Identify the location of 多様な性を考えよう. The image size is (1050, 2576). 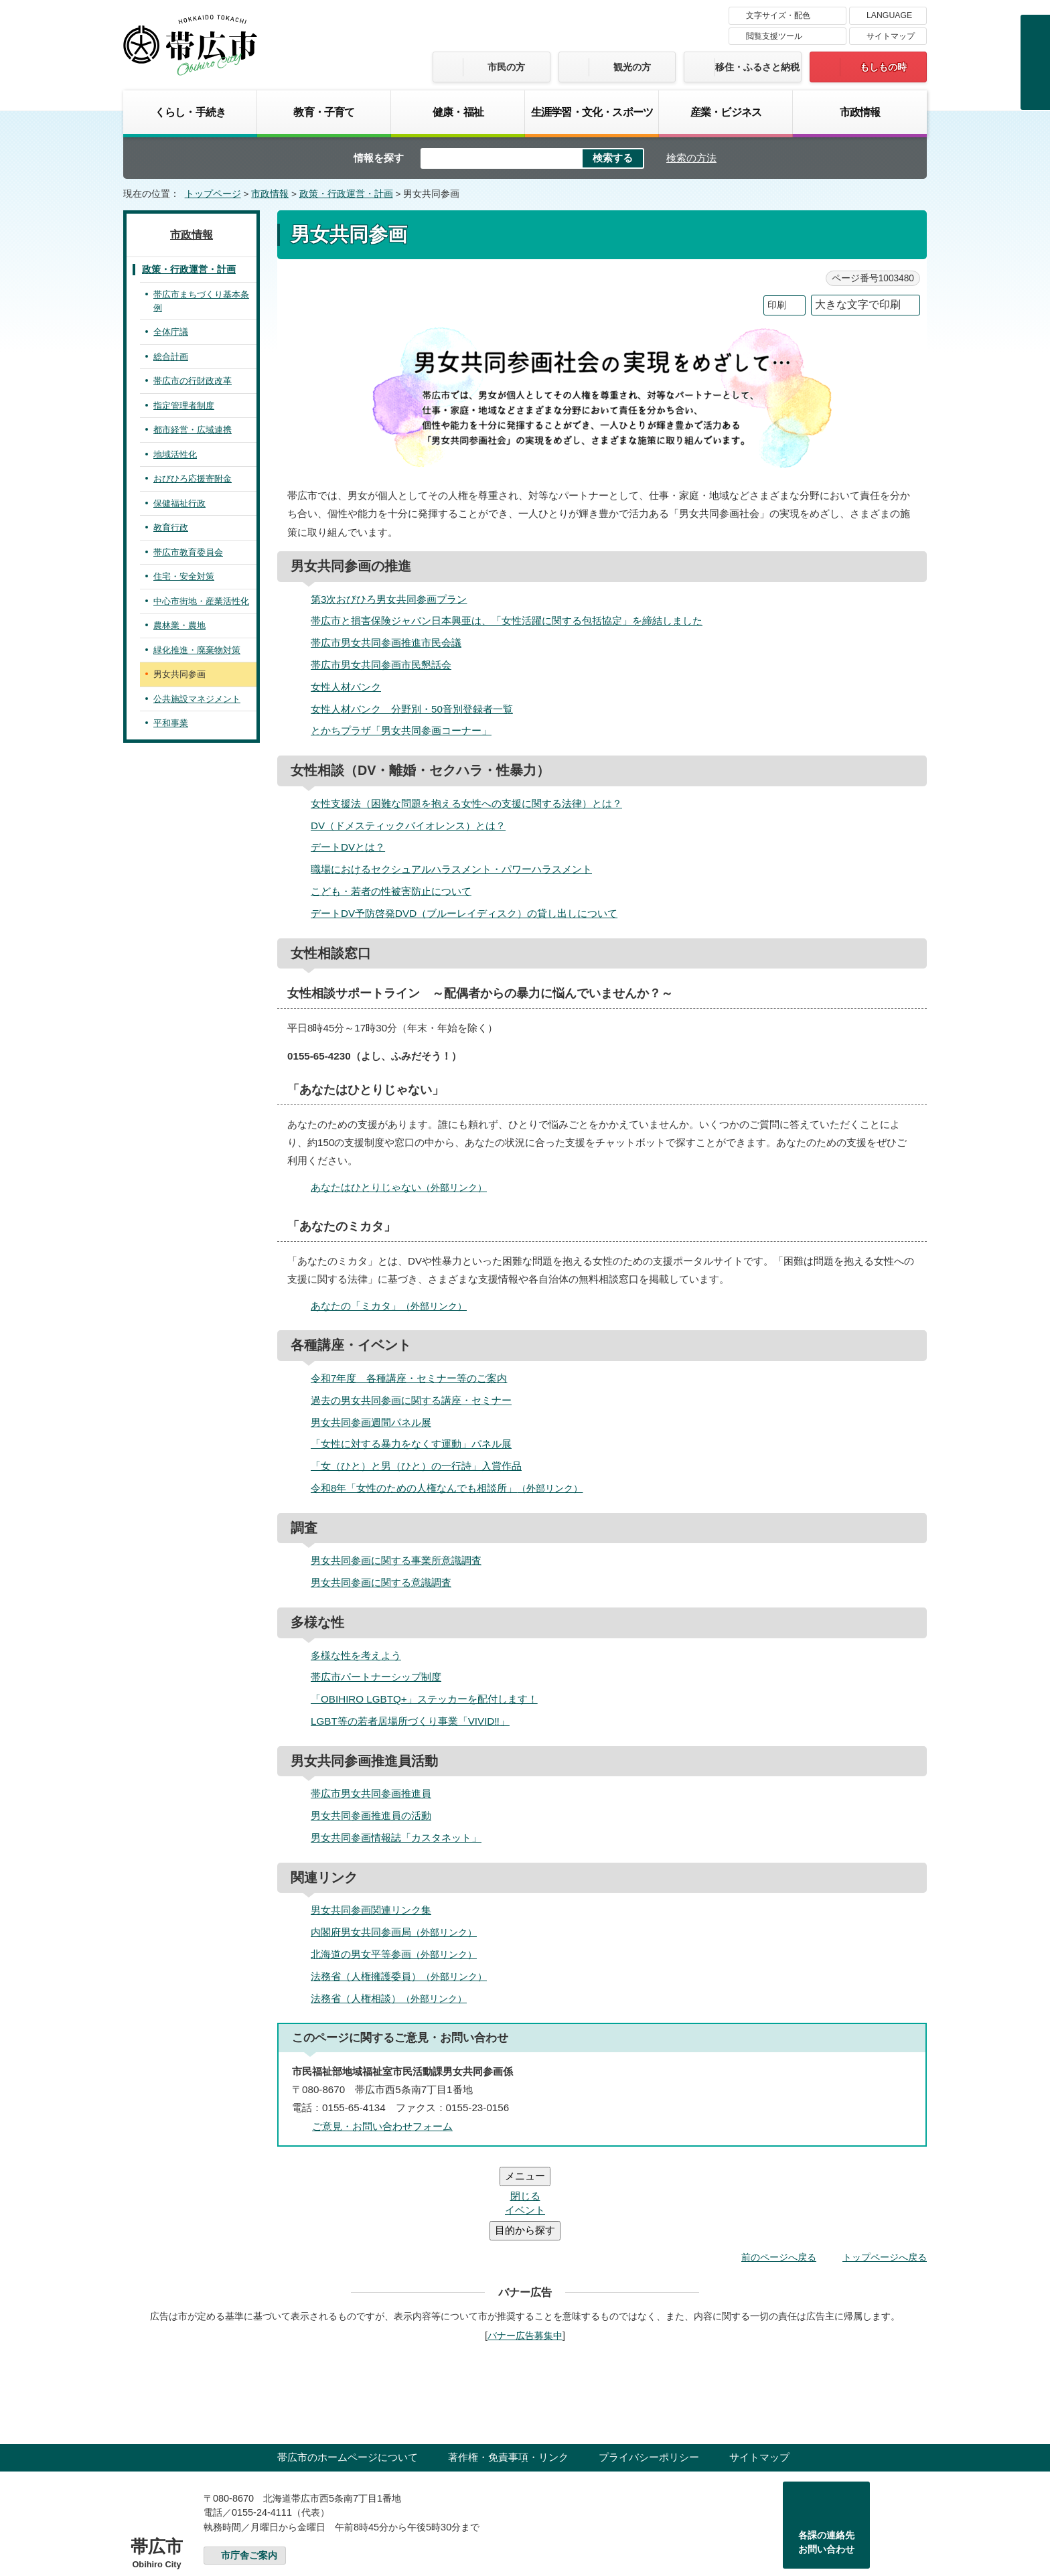
(356, 1655).